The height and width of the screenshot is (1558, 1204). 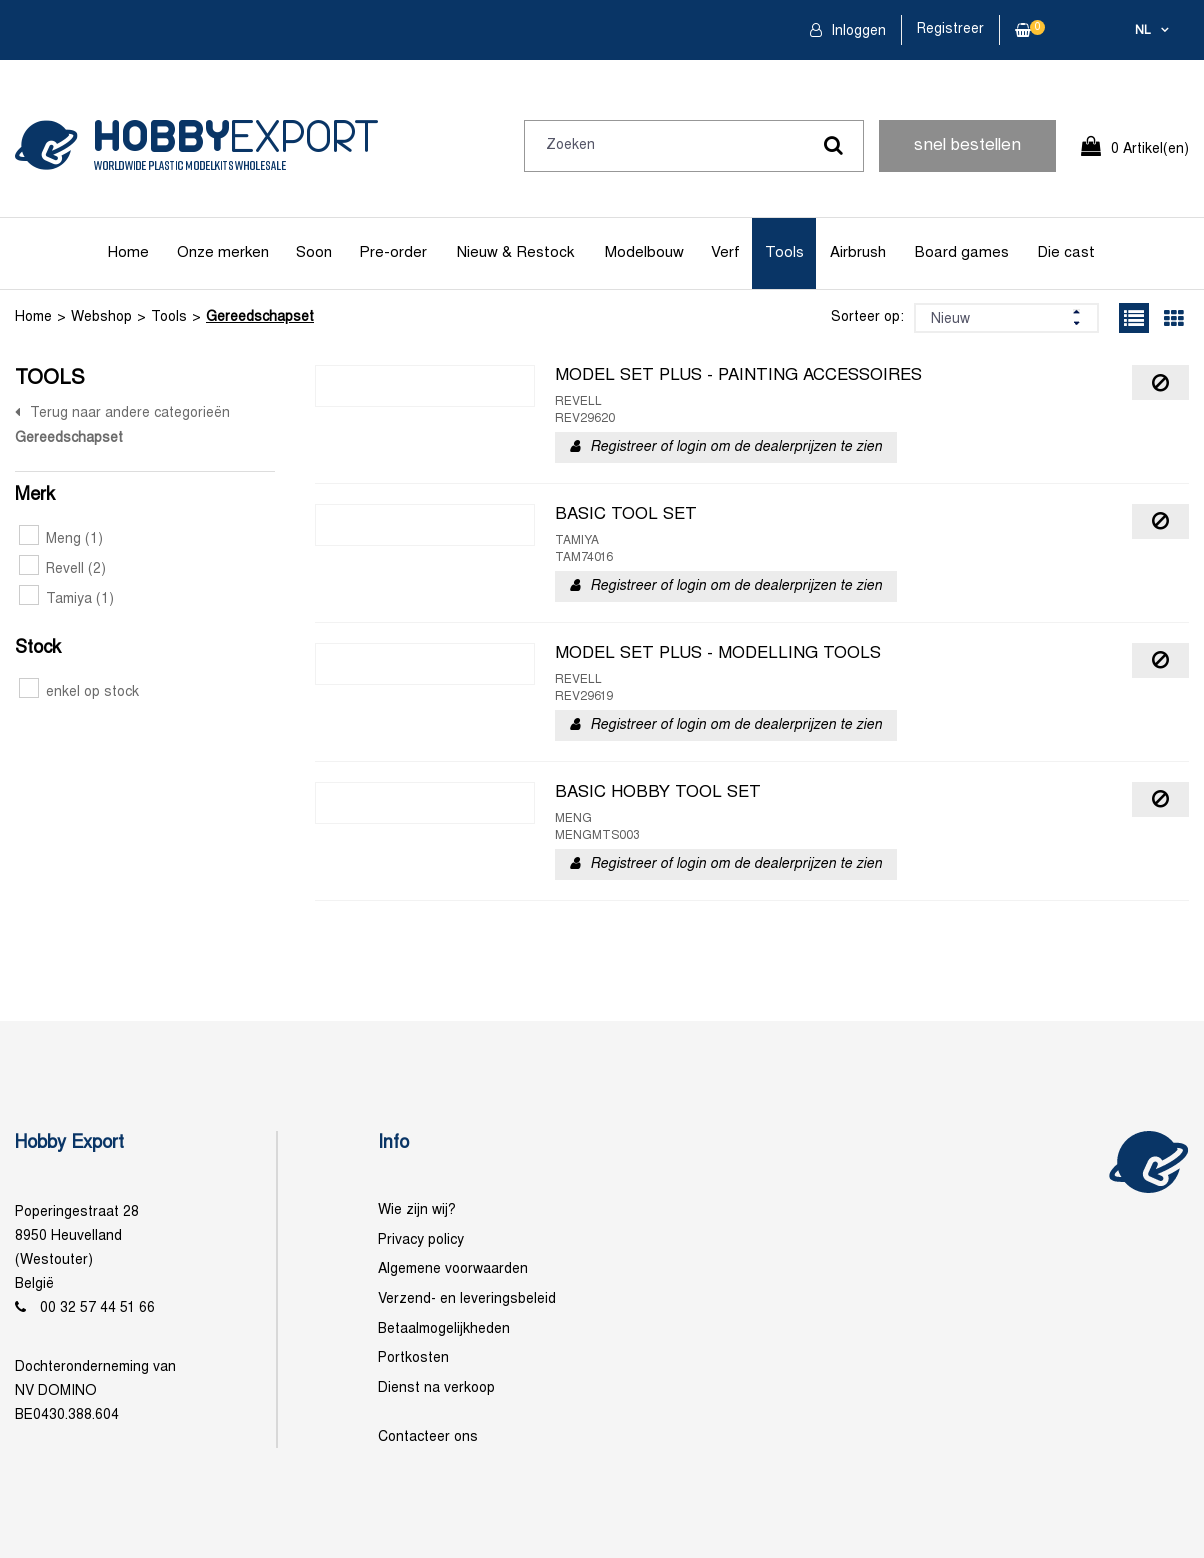 What do you see at coordinates (79, 692) in the screenshot?
I see `enkel op stock` at bounding box center [79, 692].